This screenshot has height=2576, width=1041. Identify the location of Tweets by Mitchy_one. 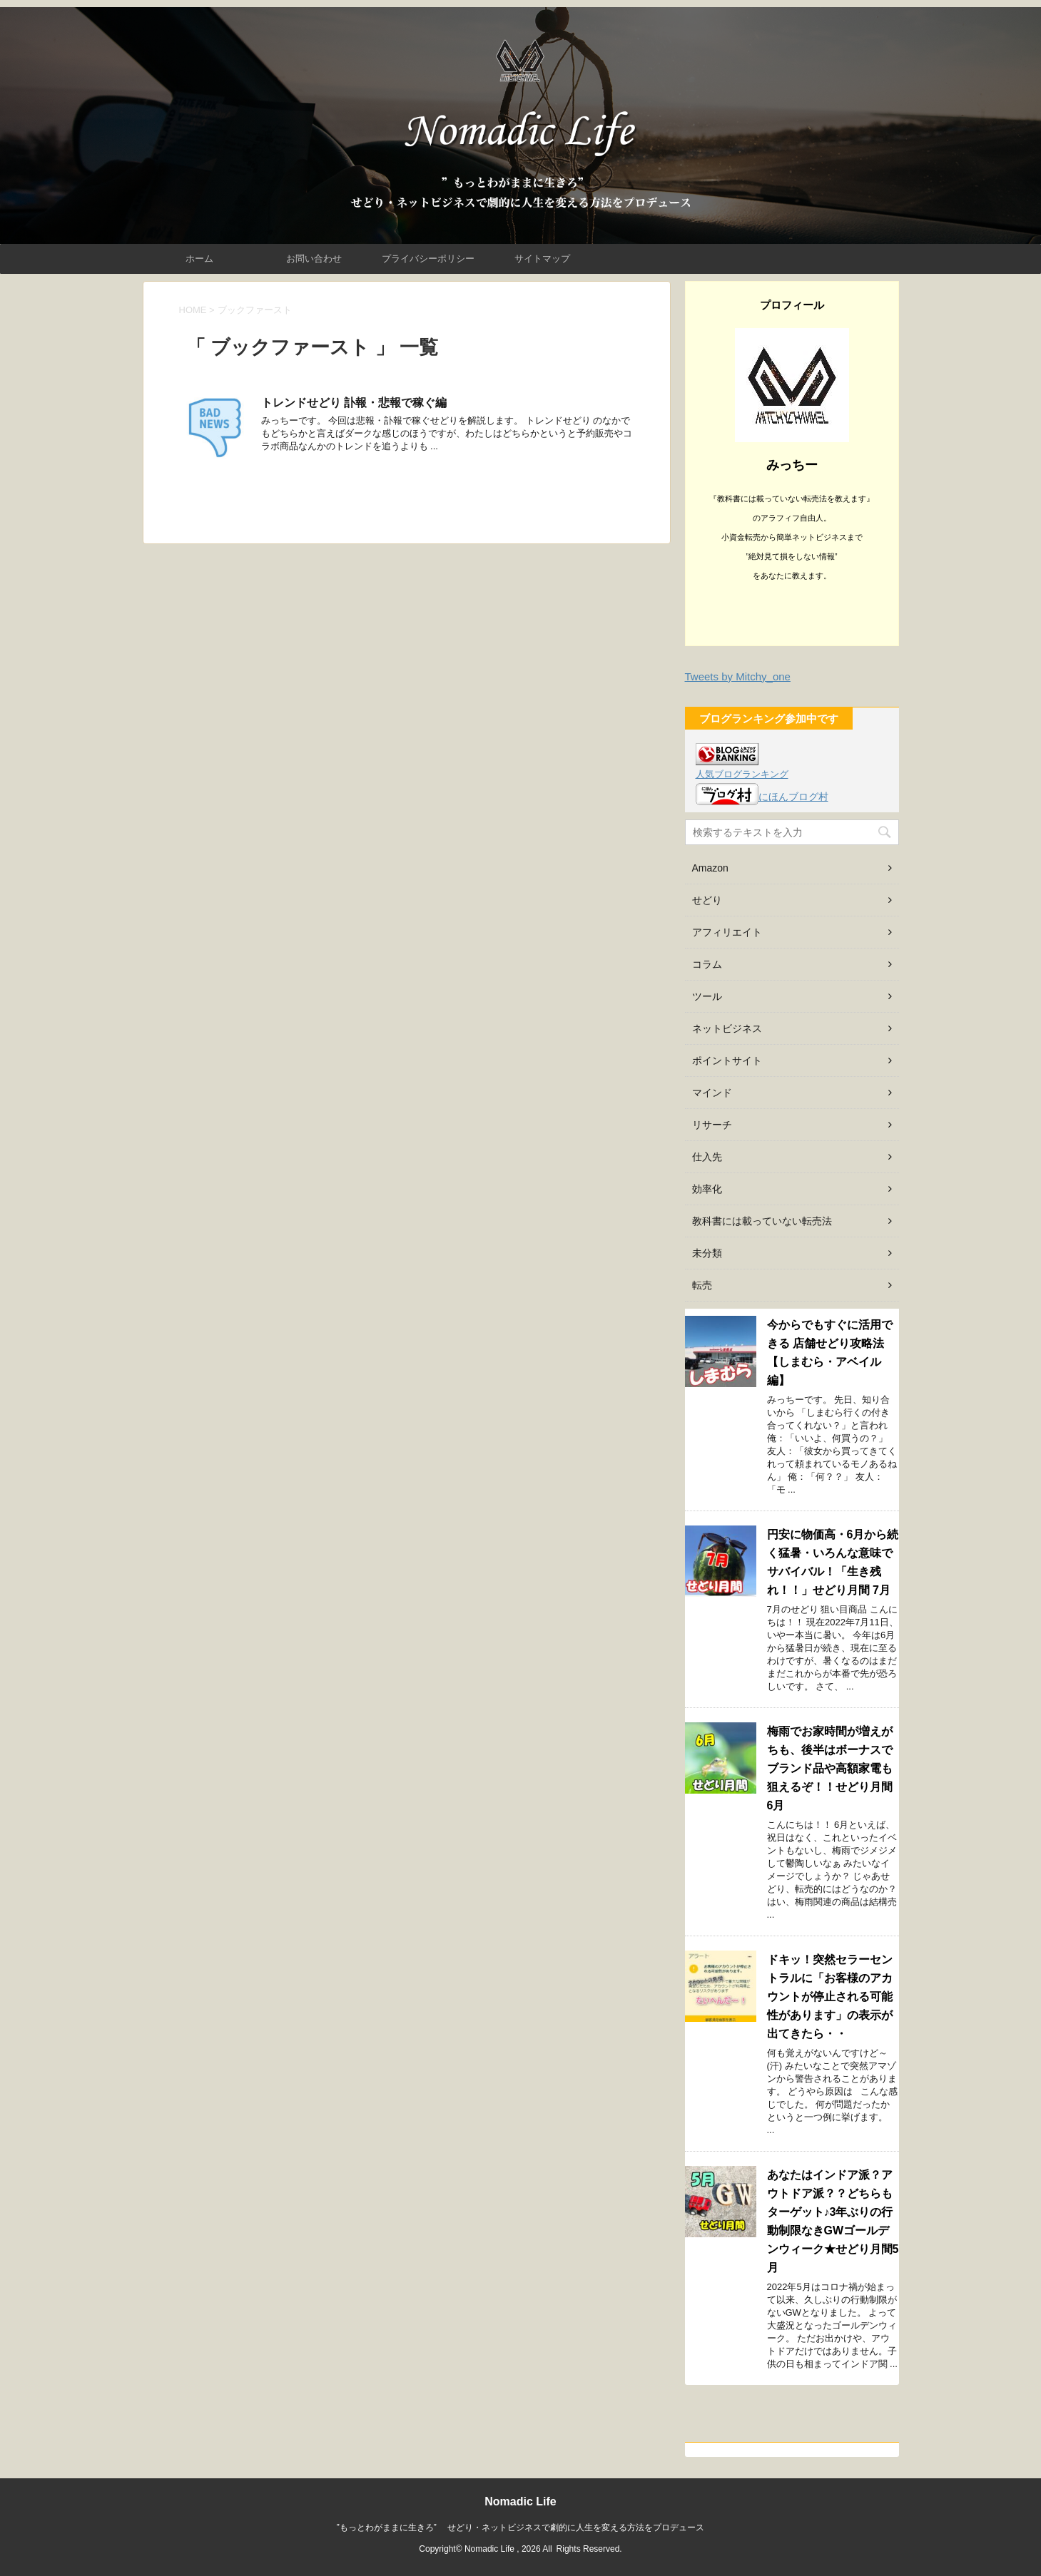
(738, 676).